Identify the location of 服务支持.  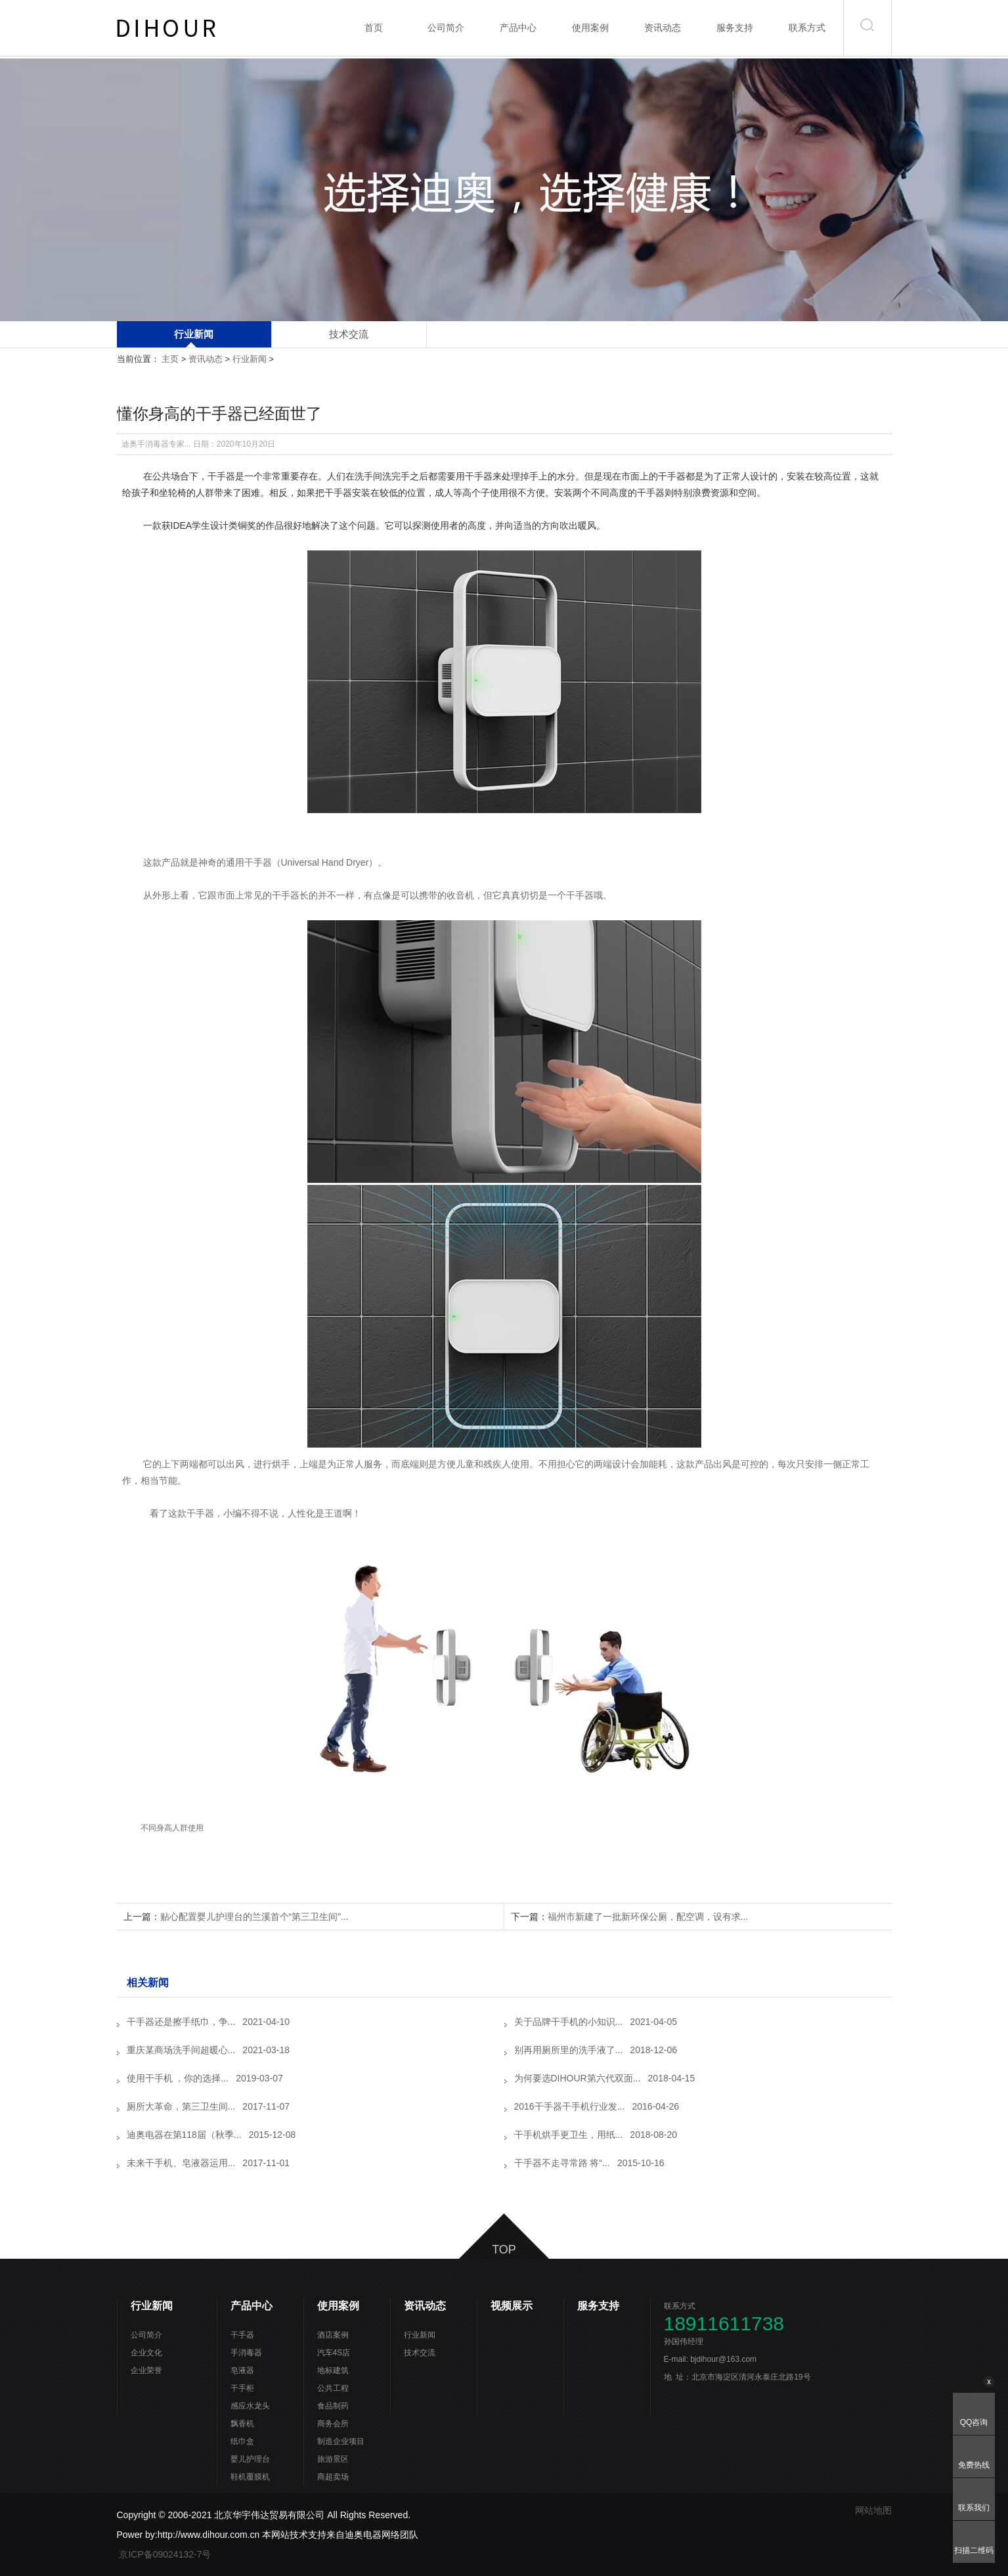
(734, 27).